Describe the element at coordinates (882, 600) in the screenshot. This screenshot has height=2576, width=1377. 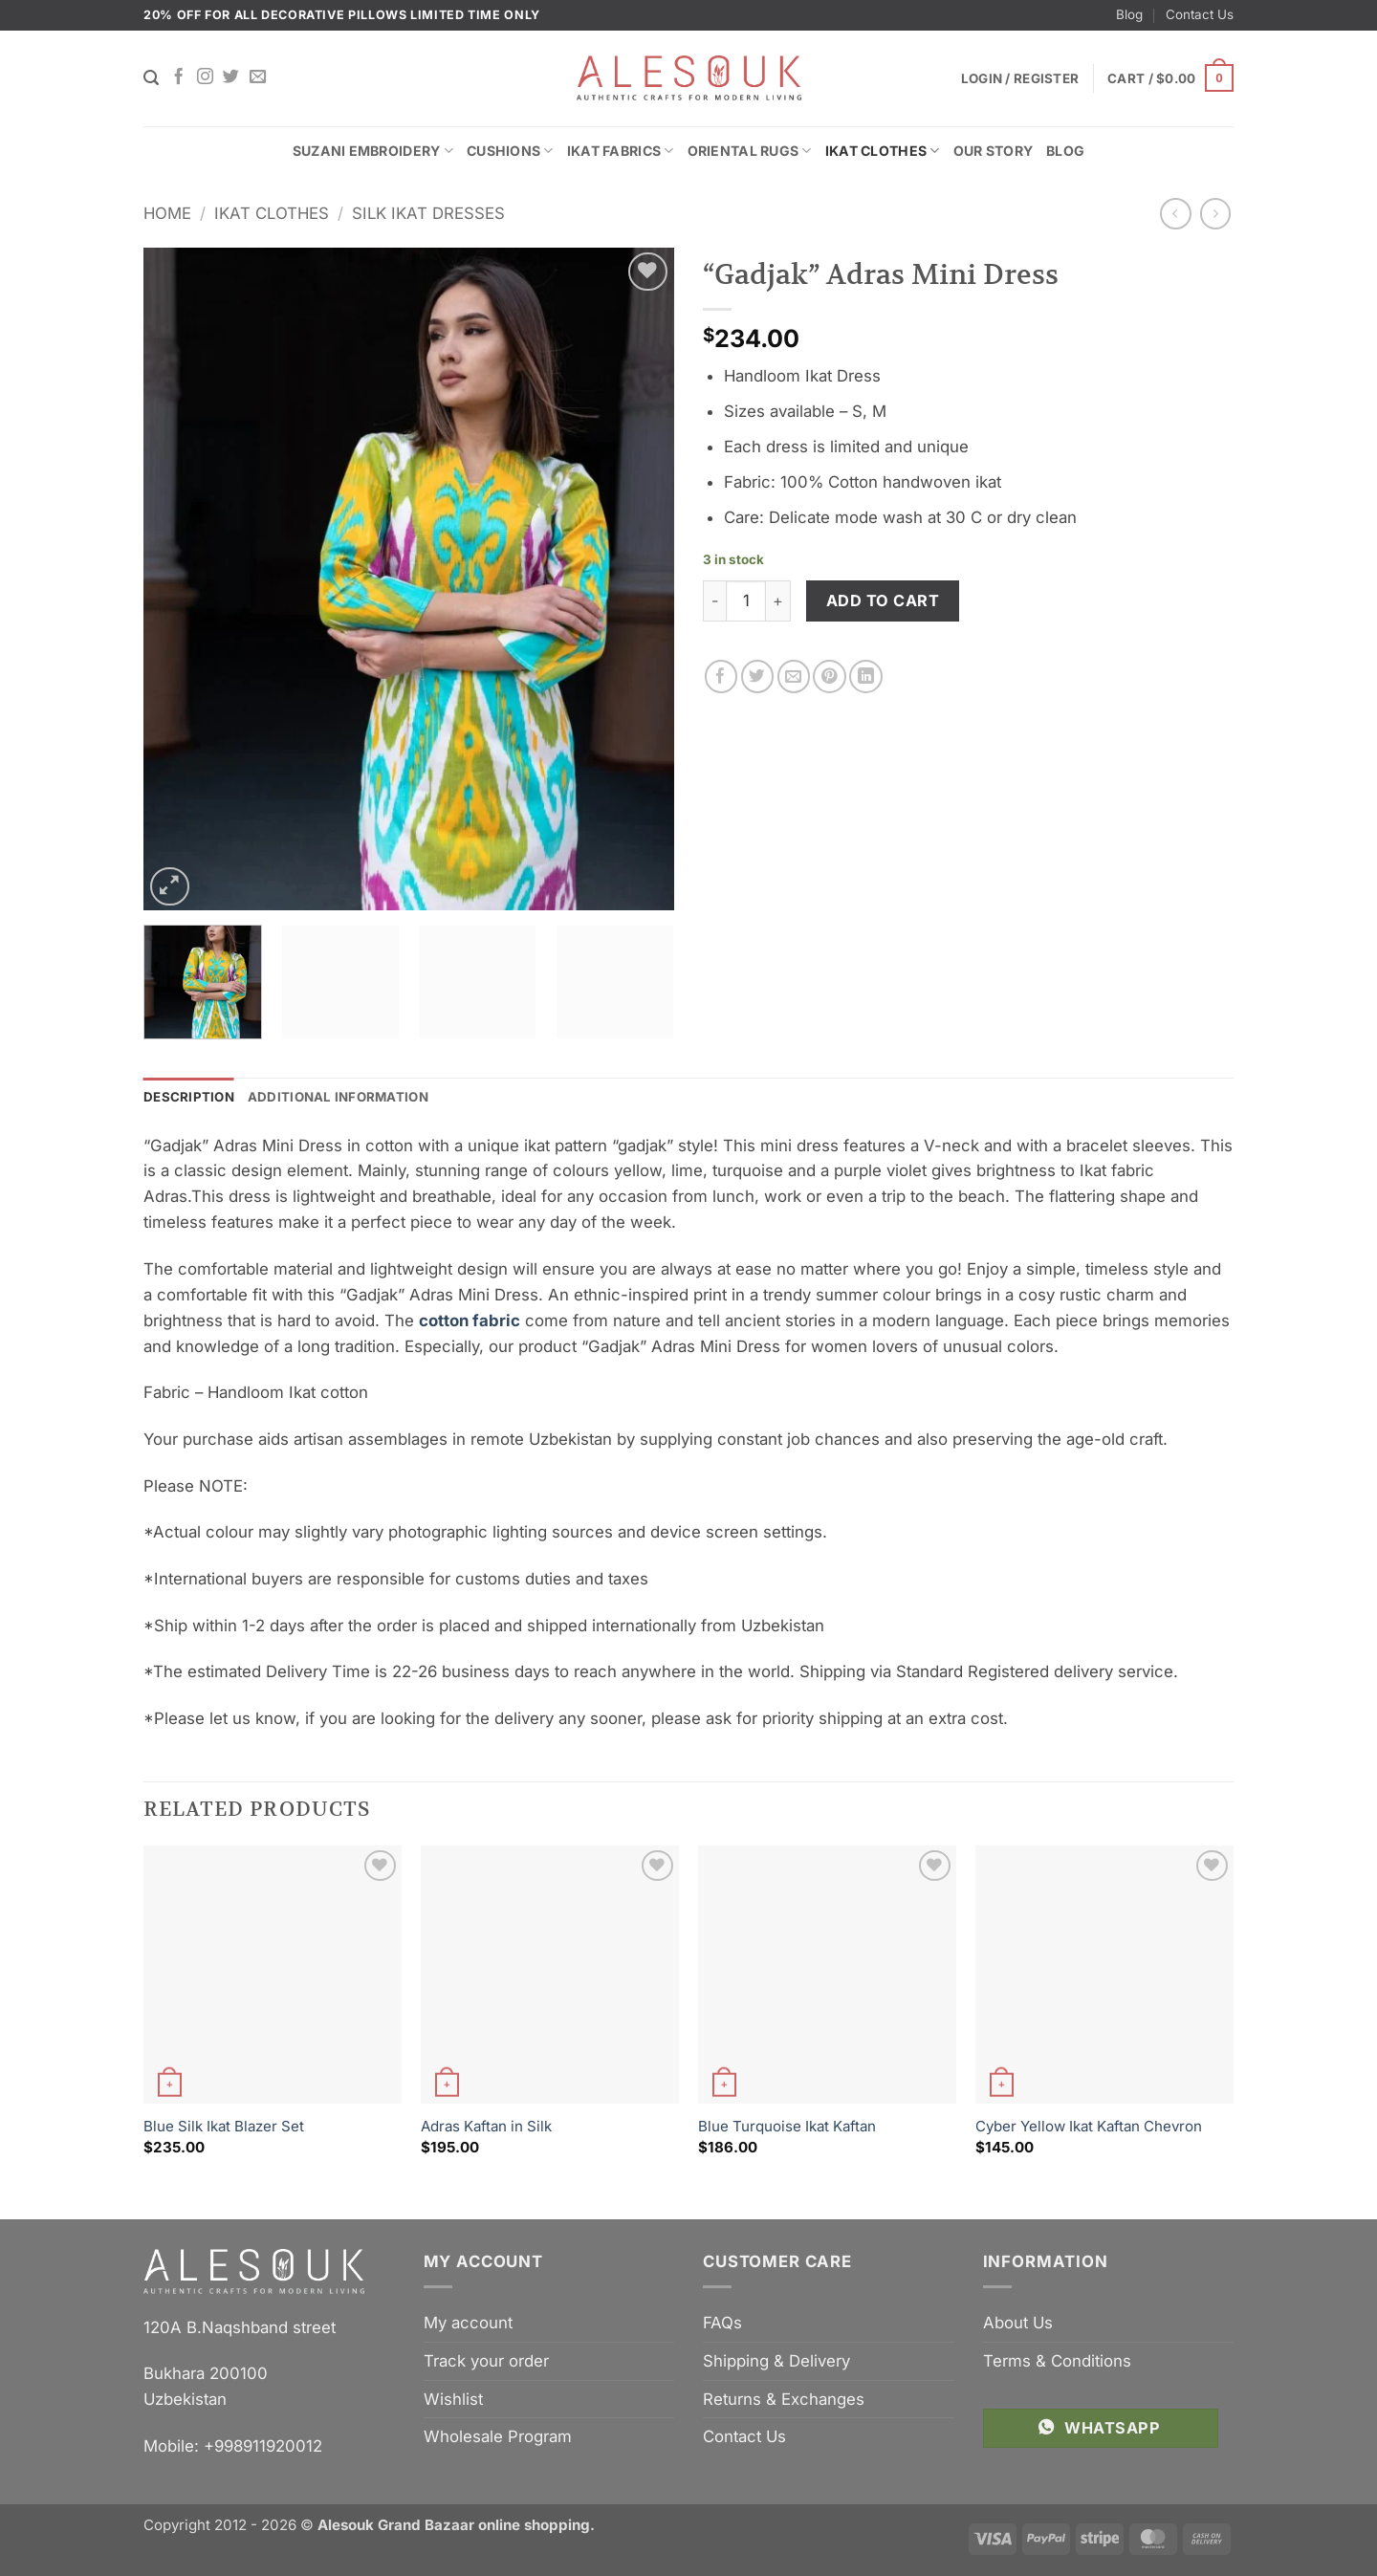
I see `Add to cart` at that location.